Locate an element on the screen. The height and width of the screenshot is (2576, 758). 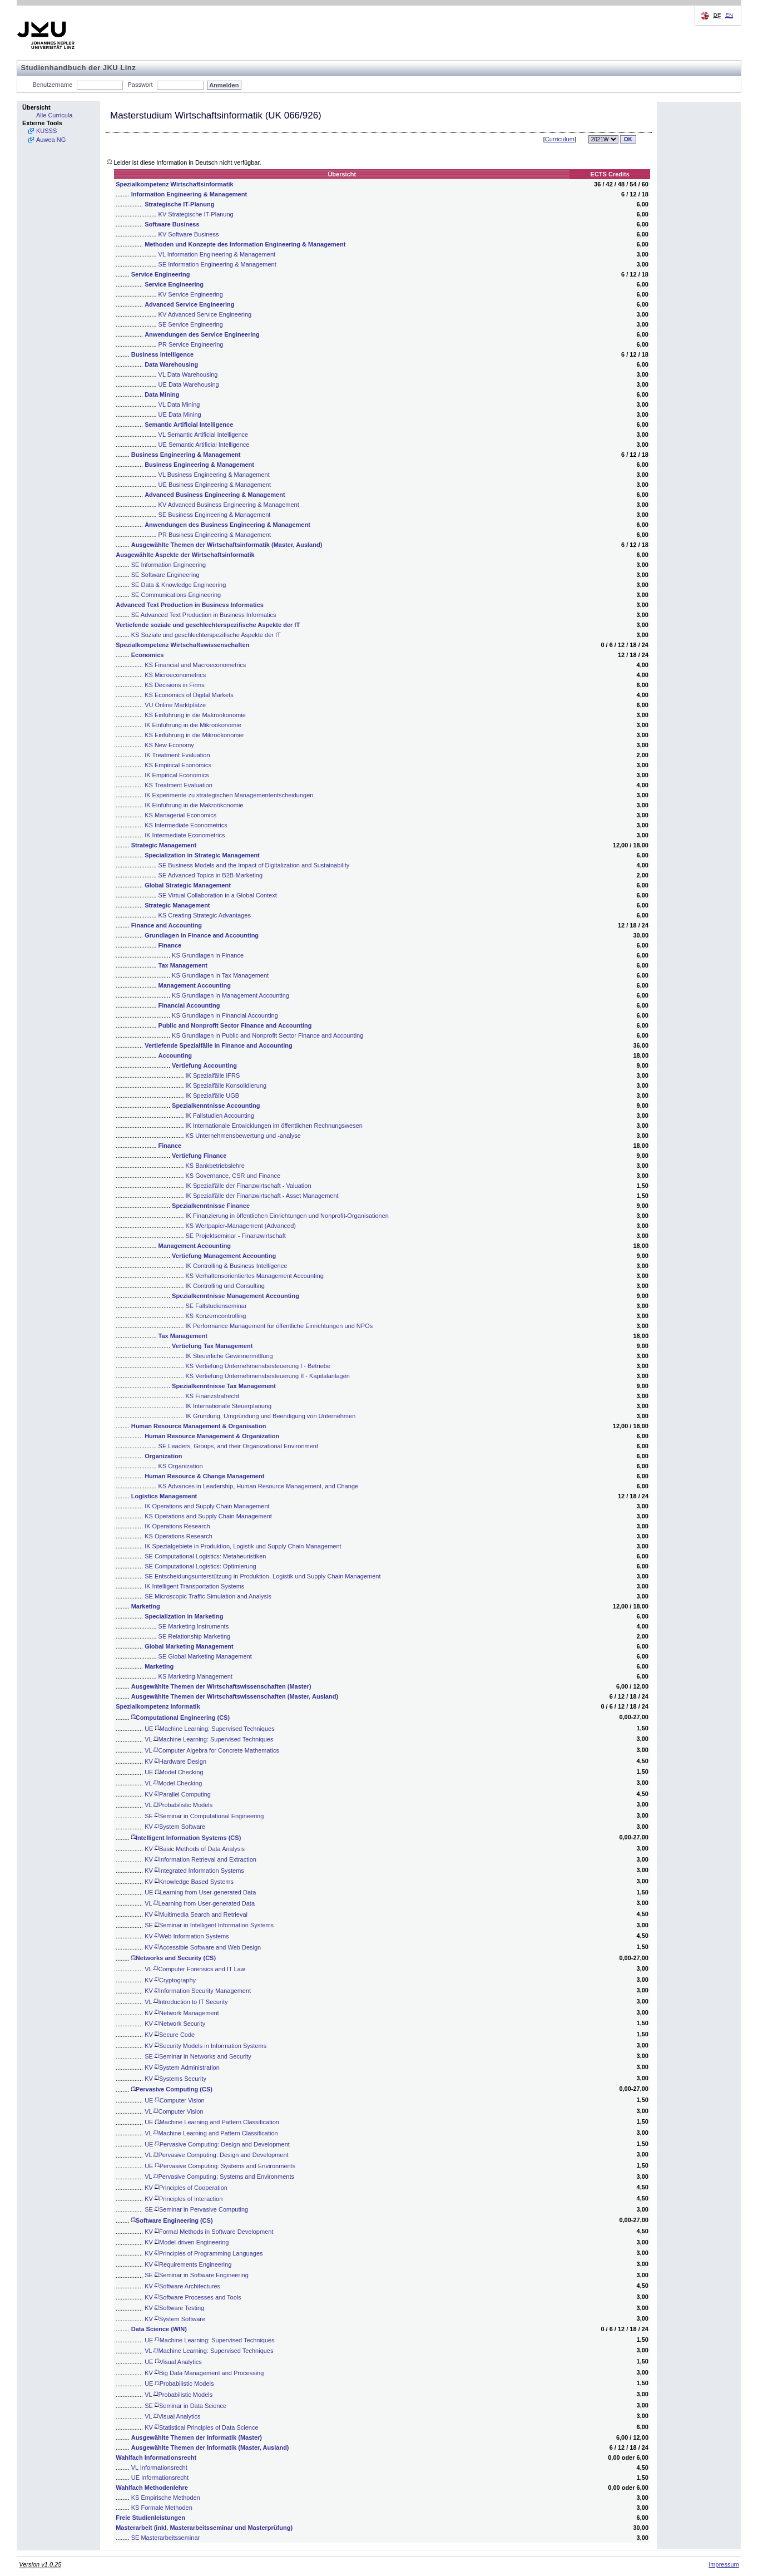
Intelligent Information Systems (CS) is located at coordinates (186, 1837).